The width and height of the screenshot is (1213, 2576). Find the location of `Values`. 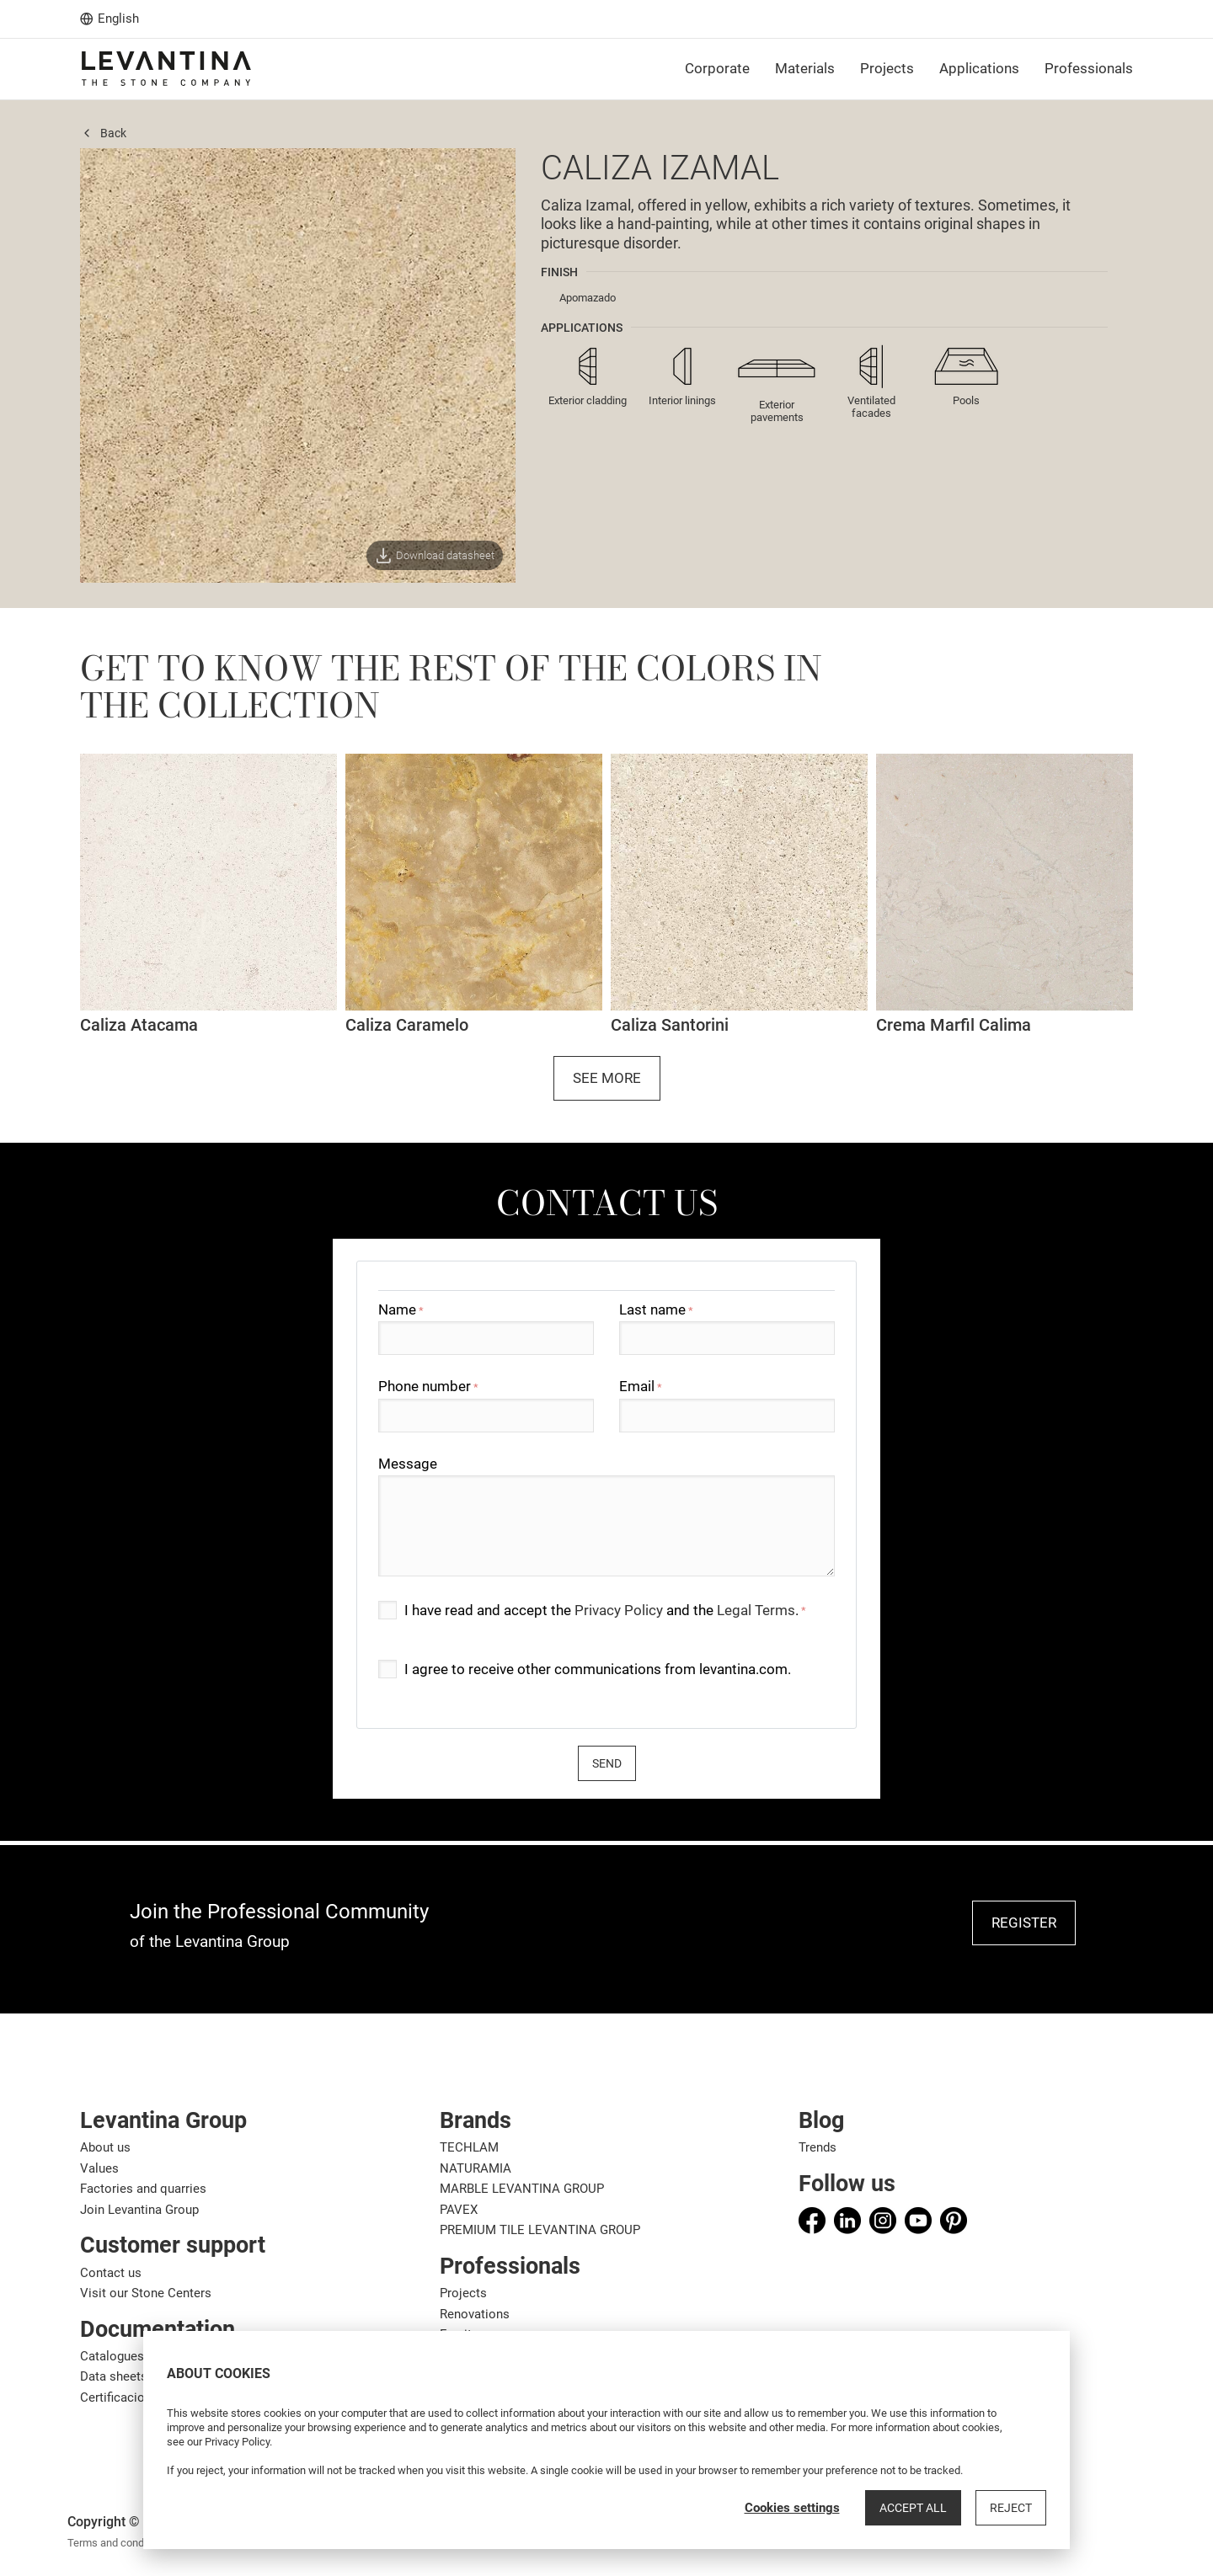

Values is located at coordinates (99, 2168).